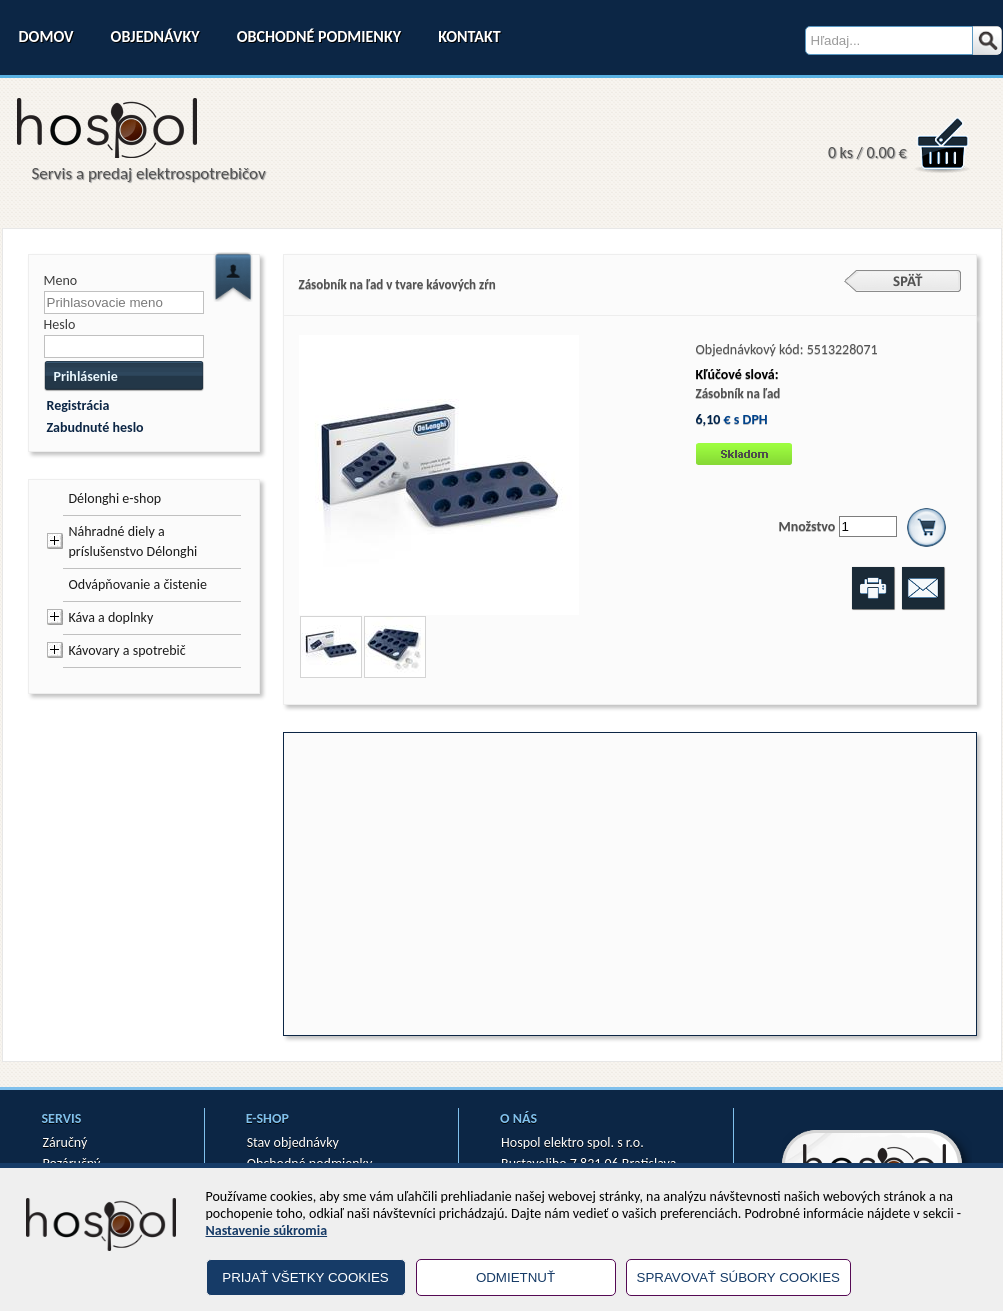  What do you see at coordinates (86, 376) in the screenshot?
I see `Prihlásenie` at bounding box center [86, 376].